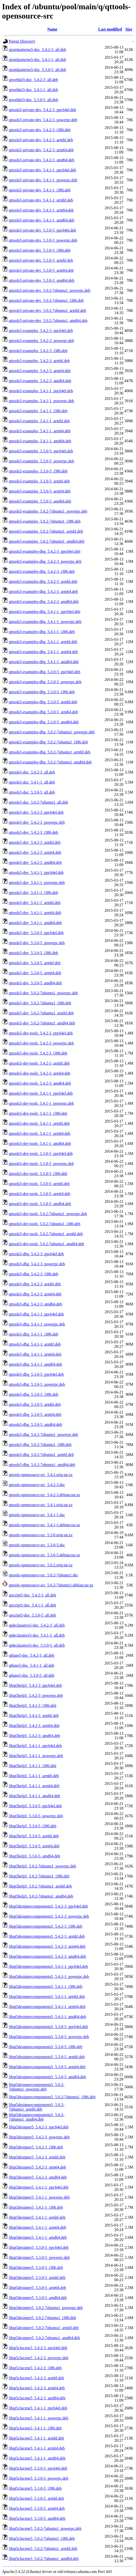 The width and height of the screenshot is (136, 2576). What do you see at coordinates (35, 1806) in the screenshot?
I see `libqt5help5_5.3.0-5_ppc64el.deb` at bounding box center [35, 1806].